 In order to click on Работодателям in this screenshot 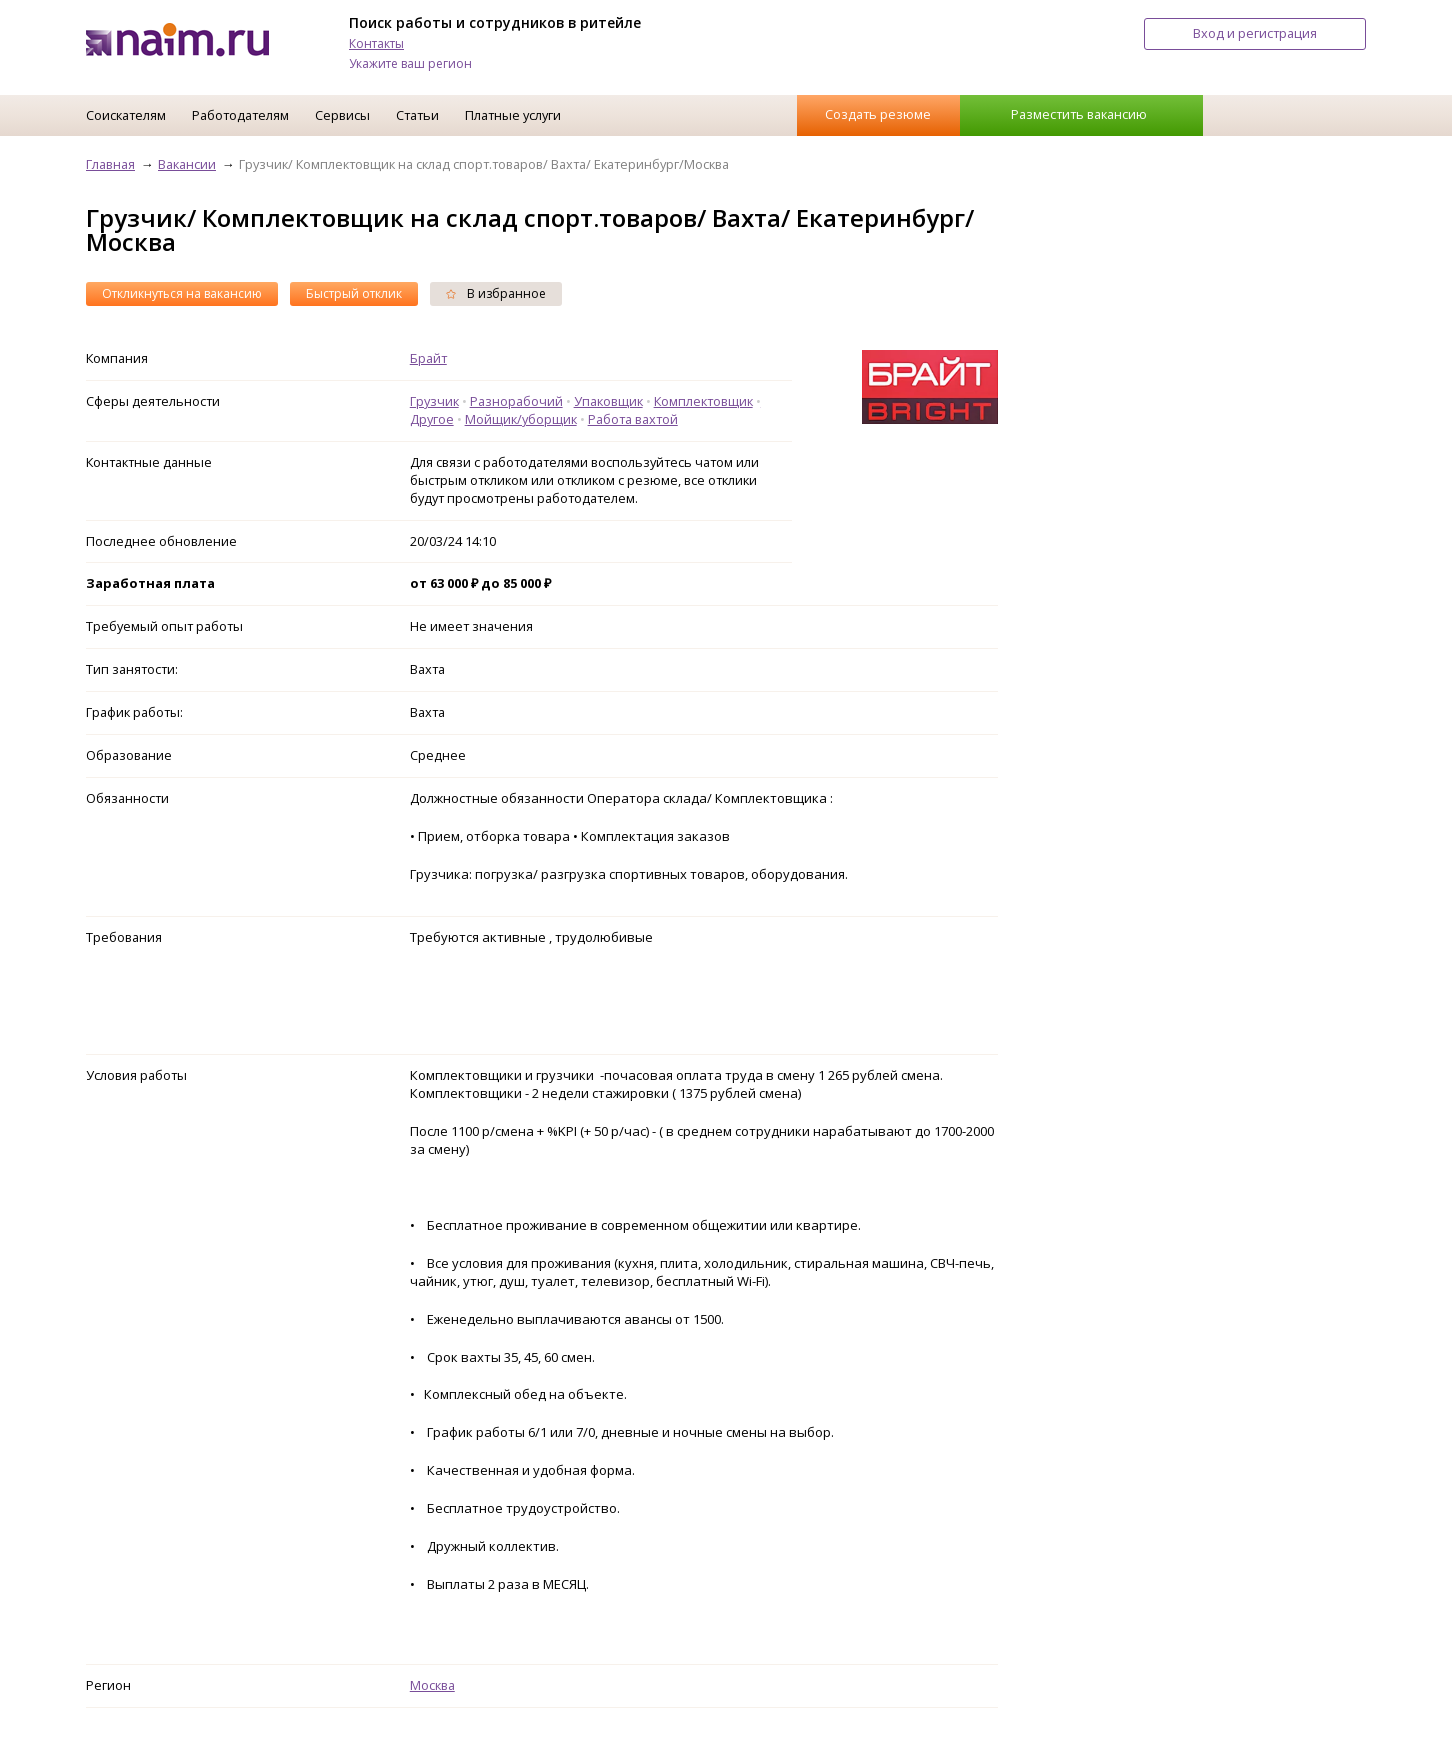, I will do `click(240, 115)`.